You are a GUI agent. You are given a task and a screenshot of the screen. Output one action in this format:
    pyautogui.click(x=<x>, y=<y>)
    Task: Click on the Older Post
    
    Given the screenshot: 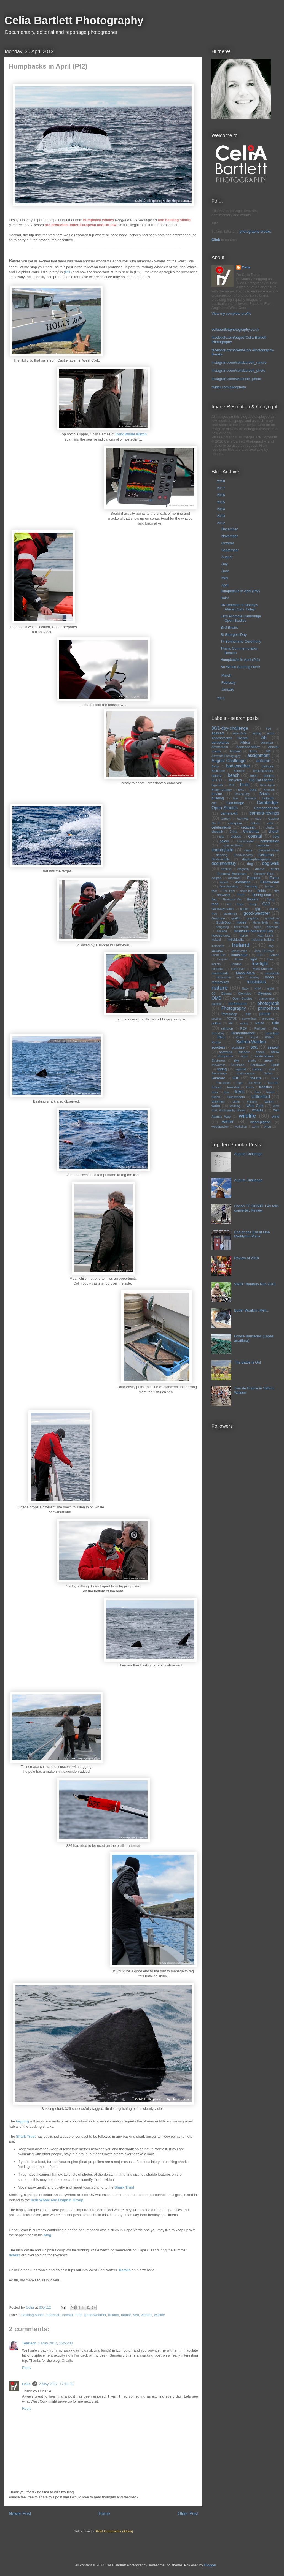 What is the action you would take?
    pyautogui.click(x=188, y=2513)
    